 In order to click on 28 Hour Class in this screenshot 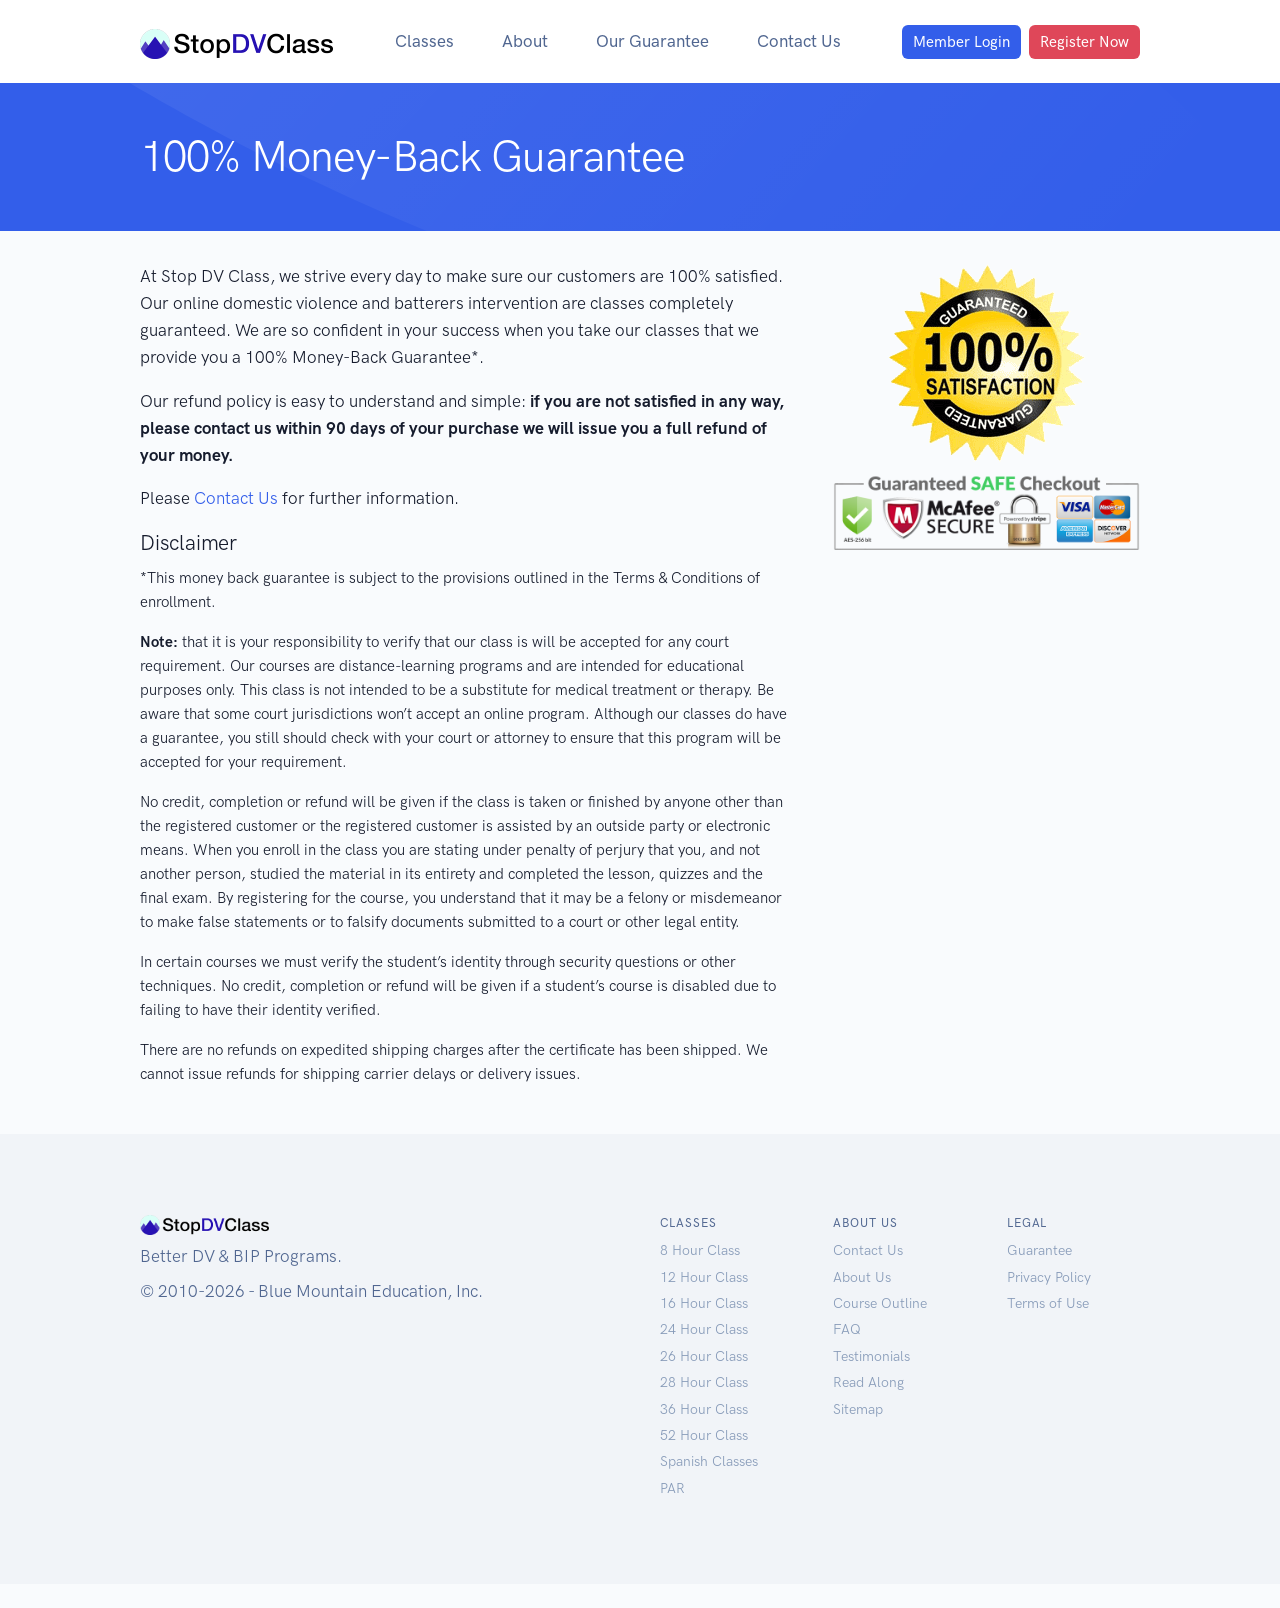, I will do `click(705, 1406)`.